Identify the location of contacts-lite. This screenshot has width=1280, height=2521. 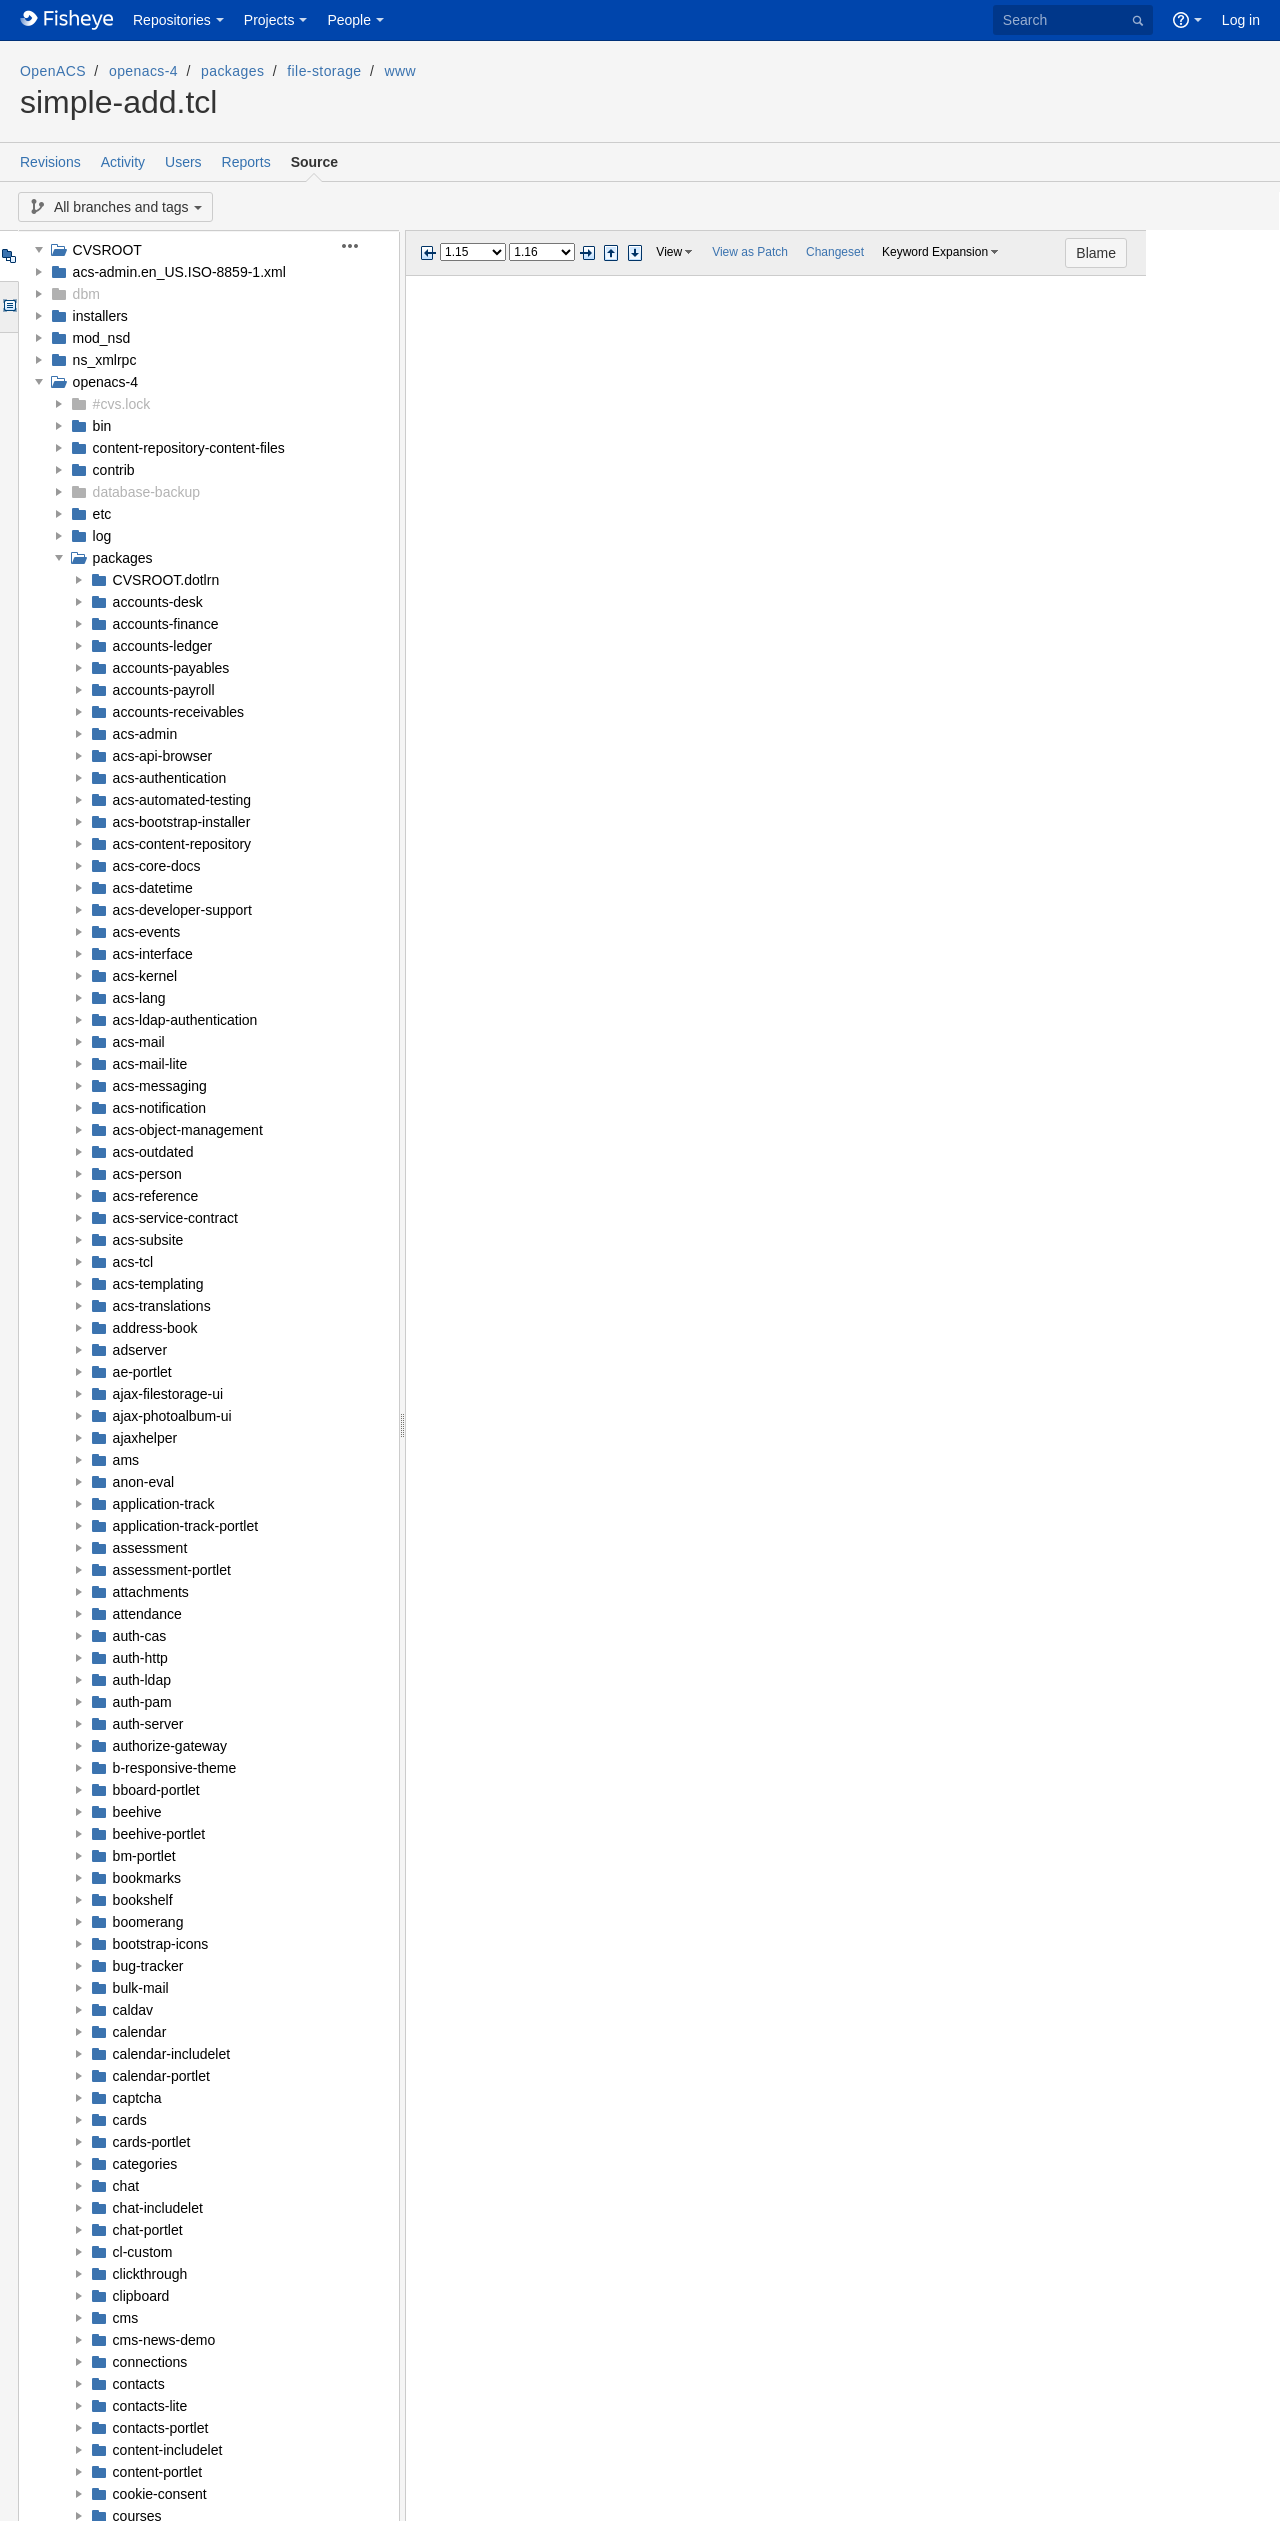
(150, 2406).